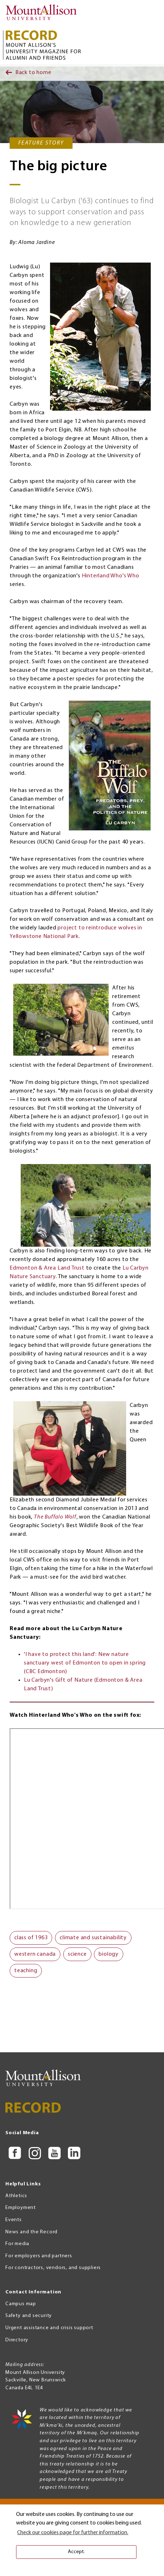 This screenshot has width=164, height=2576. What do you see at coordinates (53, 2268) in the screenshot?
I see `For contractors, vendors, and suppliers` at bounding box center [53, 2268].